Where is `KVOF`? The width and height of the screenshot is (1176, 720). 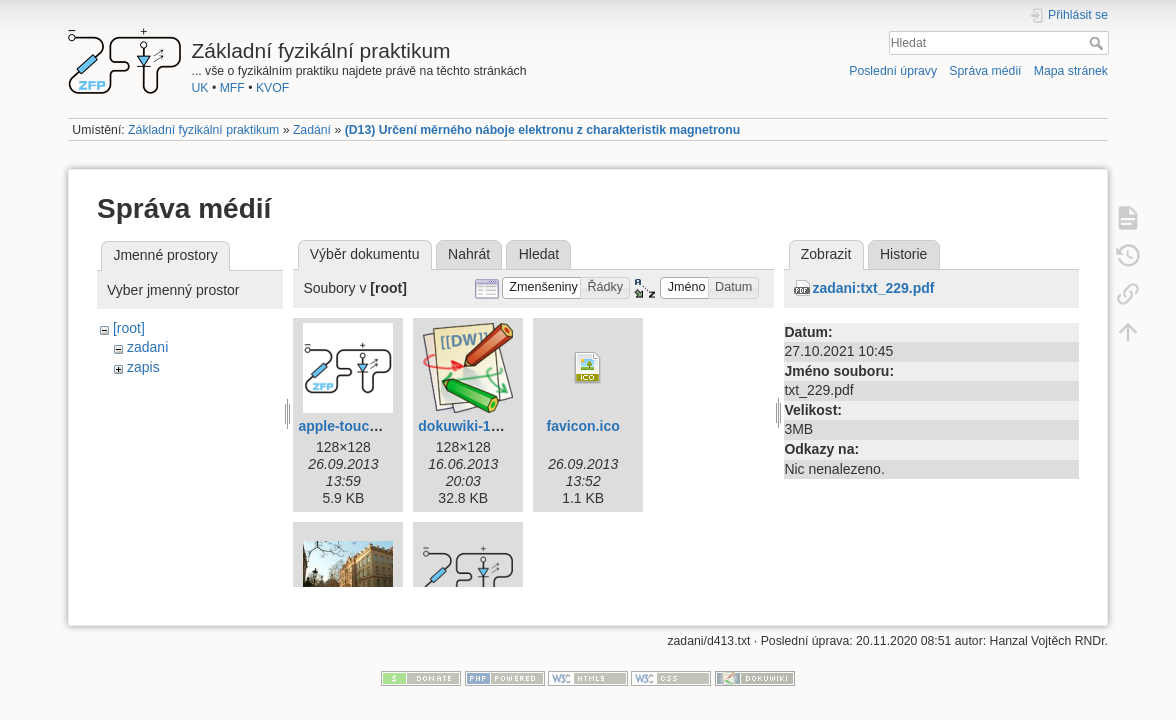
KVOF is located at coordinates (272, 88).